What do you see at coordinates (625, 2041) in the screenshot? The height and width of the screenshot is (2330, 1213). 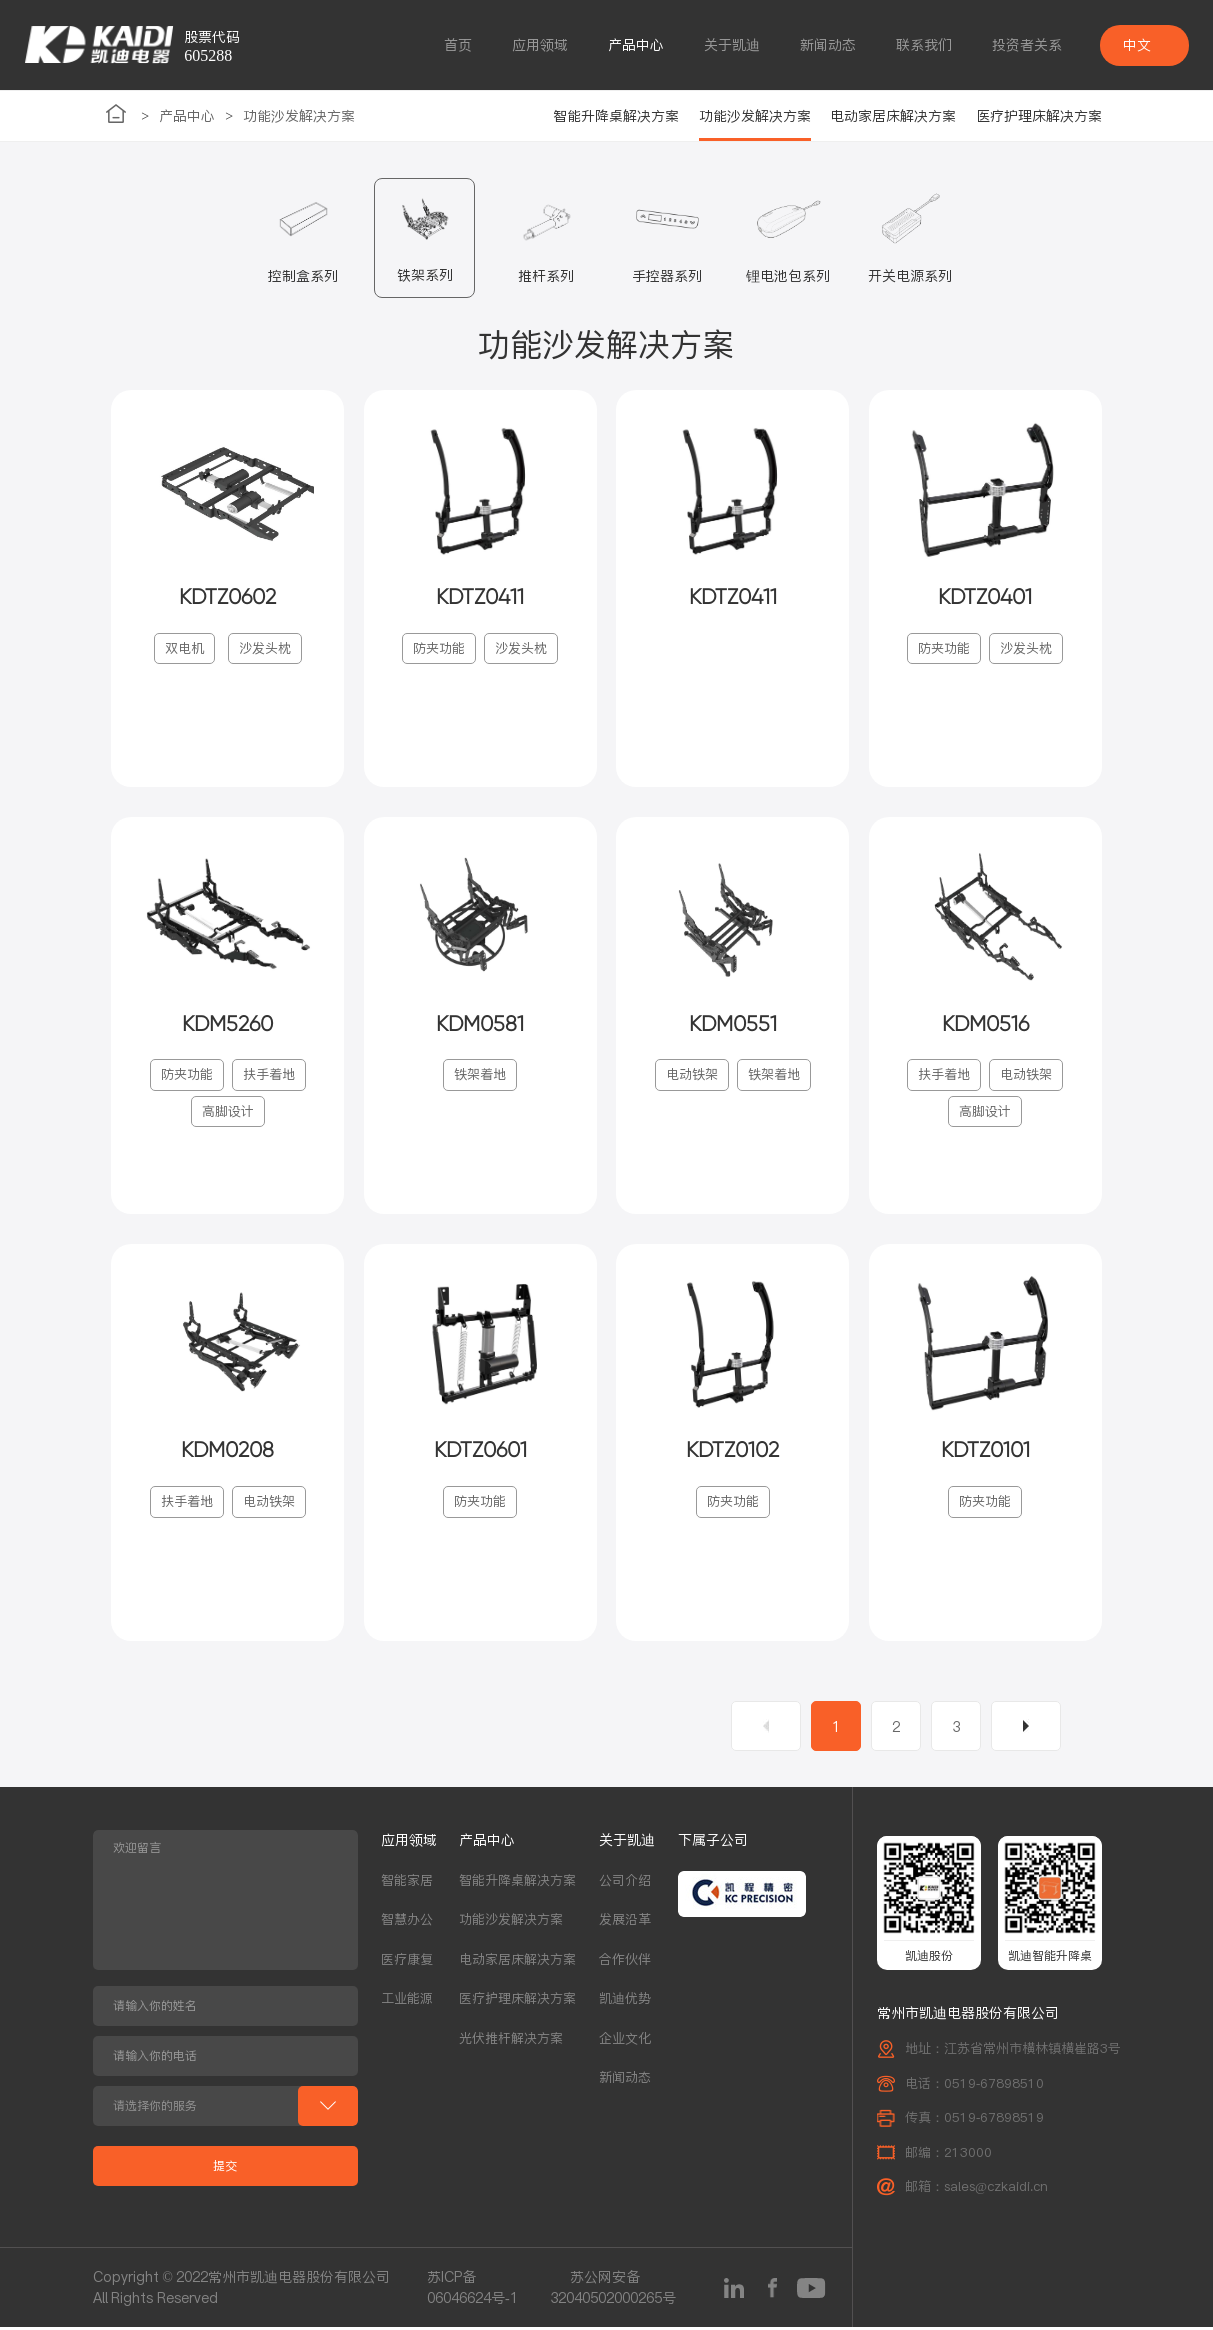 I see `企业文化` at bounding box center [625, 2041].